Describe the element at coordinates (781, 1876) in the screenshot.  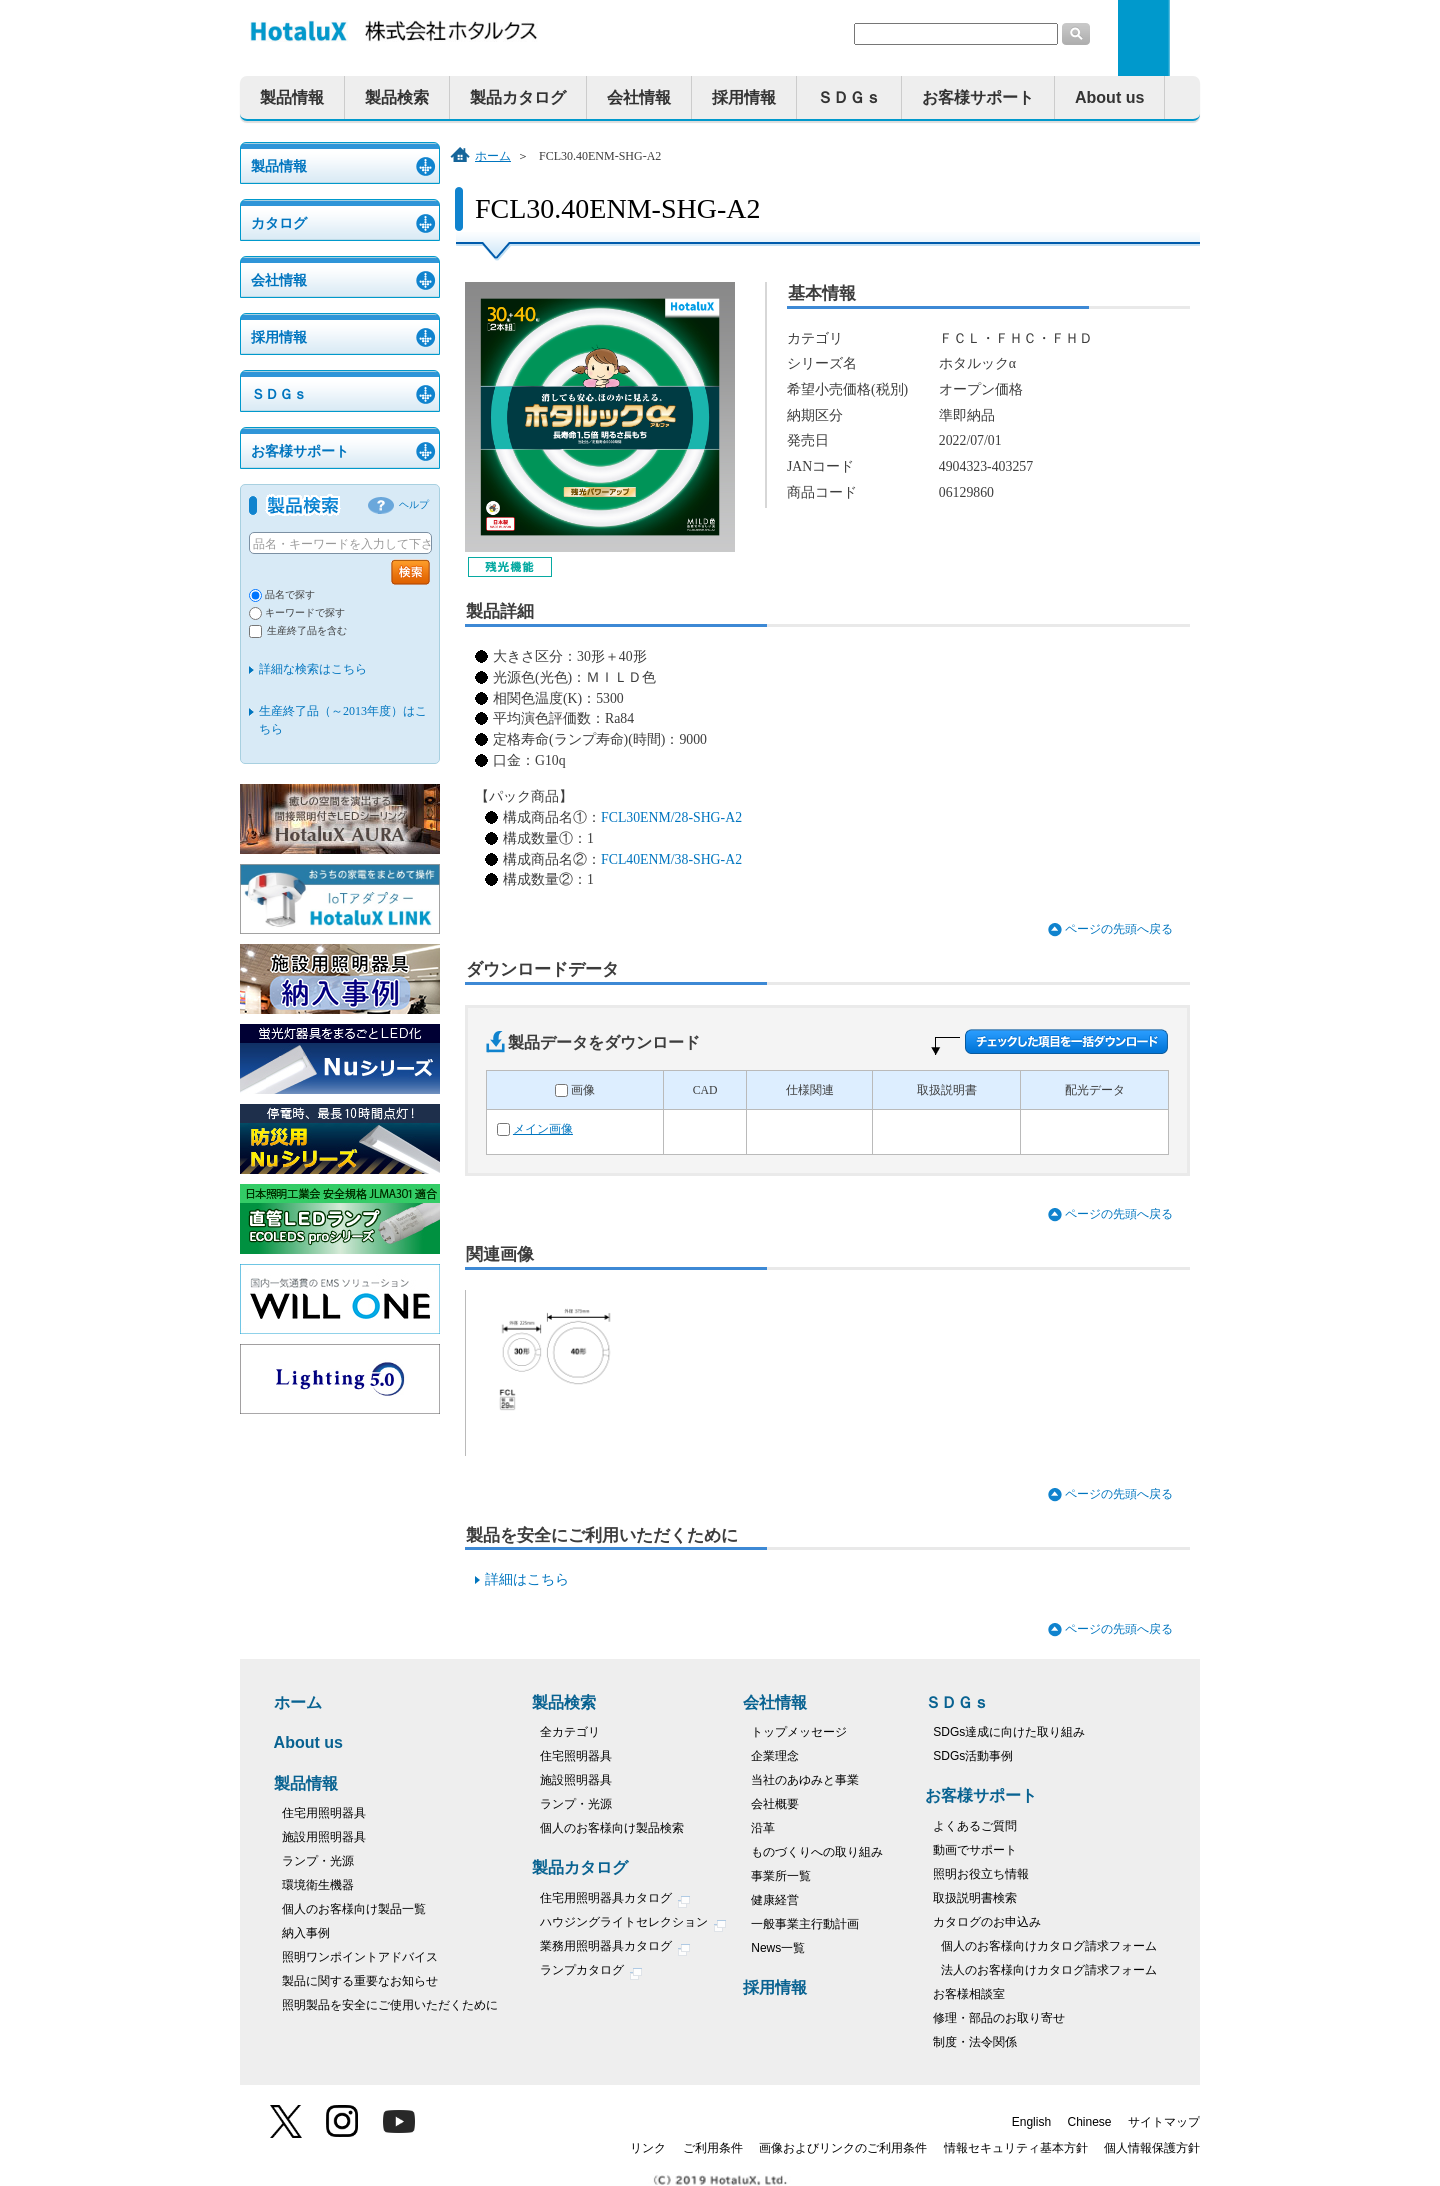
I see `事業所一覧` at that location.